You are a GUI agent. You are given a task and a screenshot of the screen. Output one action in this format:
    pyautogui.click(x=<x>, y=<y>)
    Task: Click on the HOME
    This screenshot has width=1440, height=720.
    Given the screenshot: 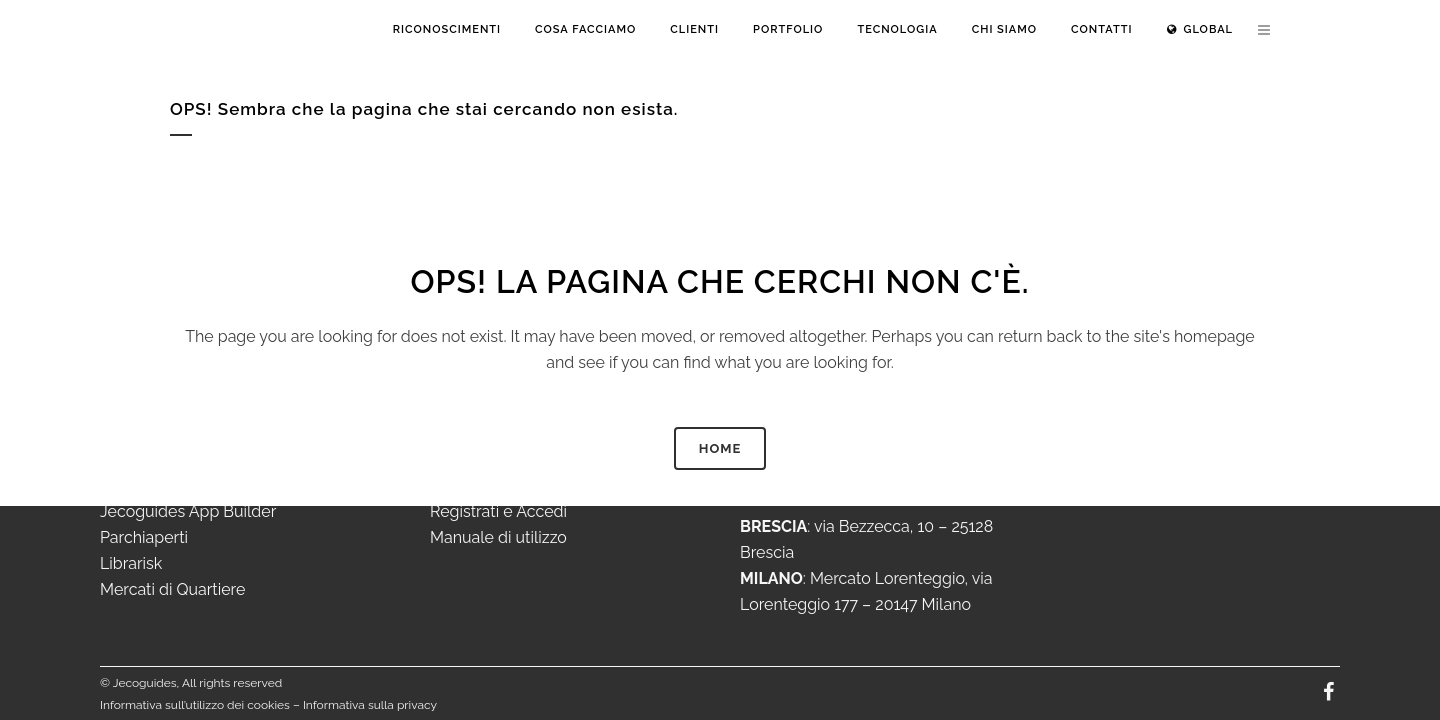 What is the action you would take?
    pyautogui.click(x=720, y=448)
    